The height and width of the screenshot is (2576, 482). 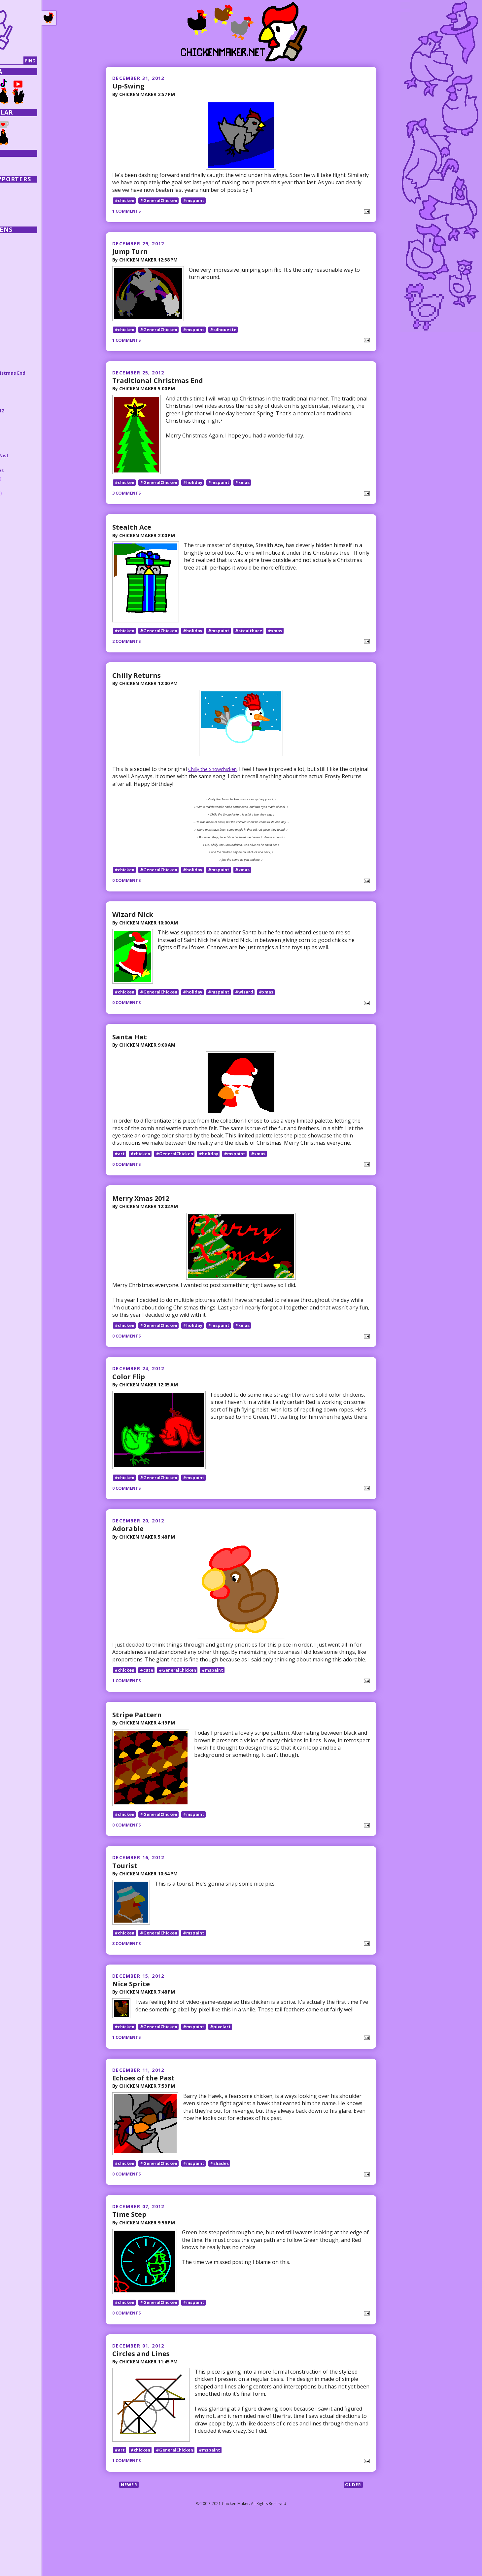 I want to click on Nice Sprite, so click(x=132, y=2020).